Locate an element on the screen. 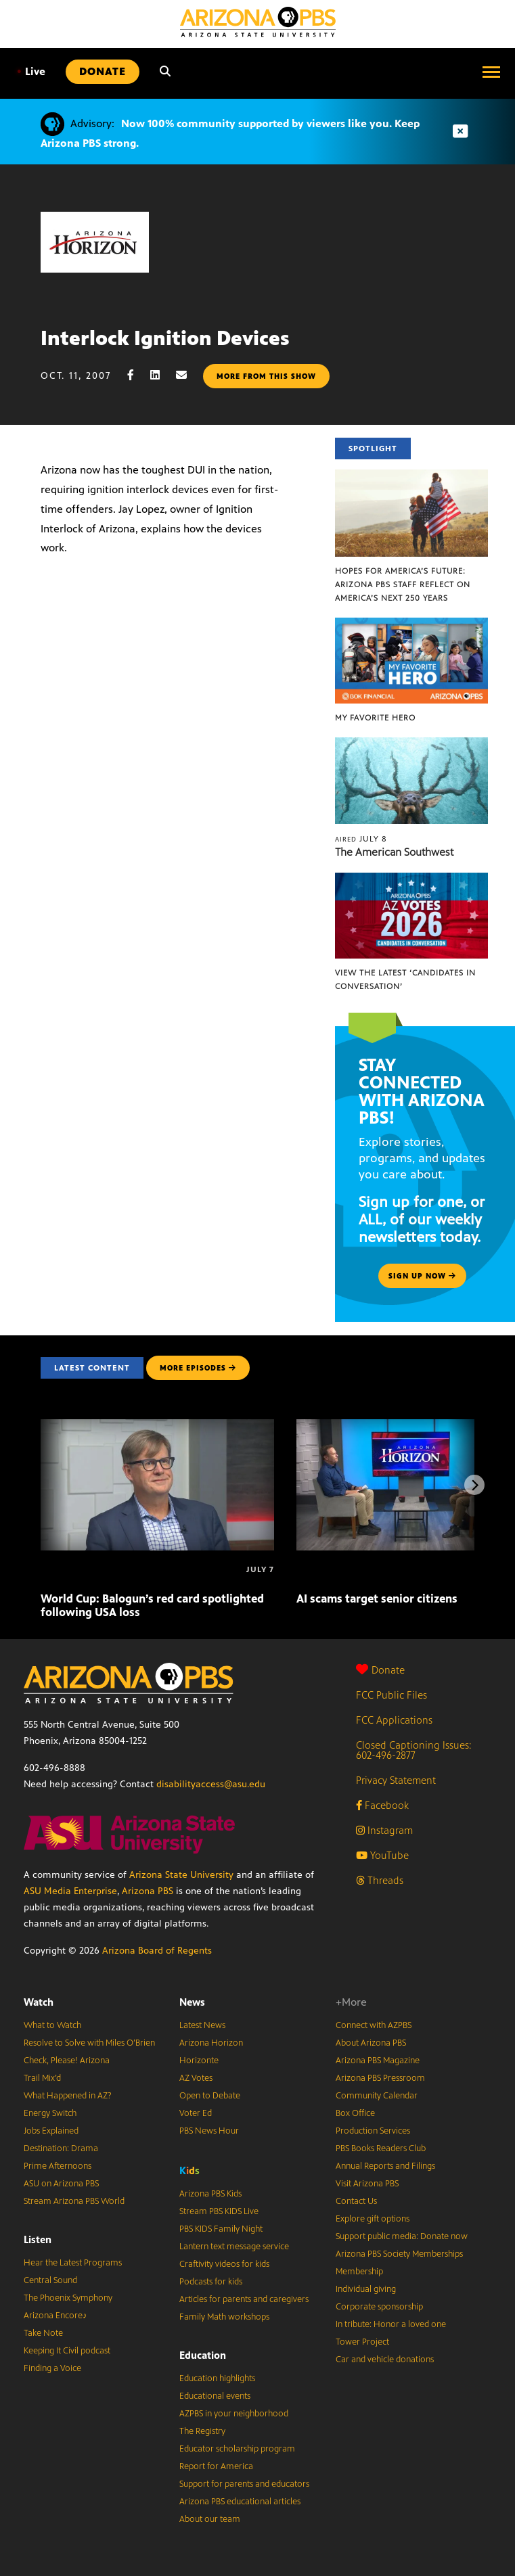 The height and width of the screenshot is (2576, 515). Horizonte is located at coordinates (199, 2060).